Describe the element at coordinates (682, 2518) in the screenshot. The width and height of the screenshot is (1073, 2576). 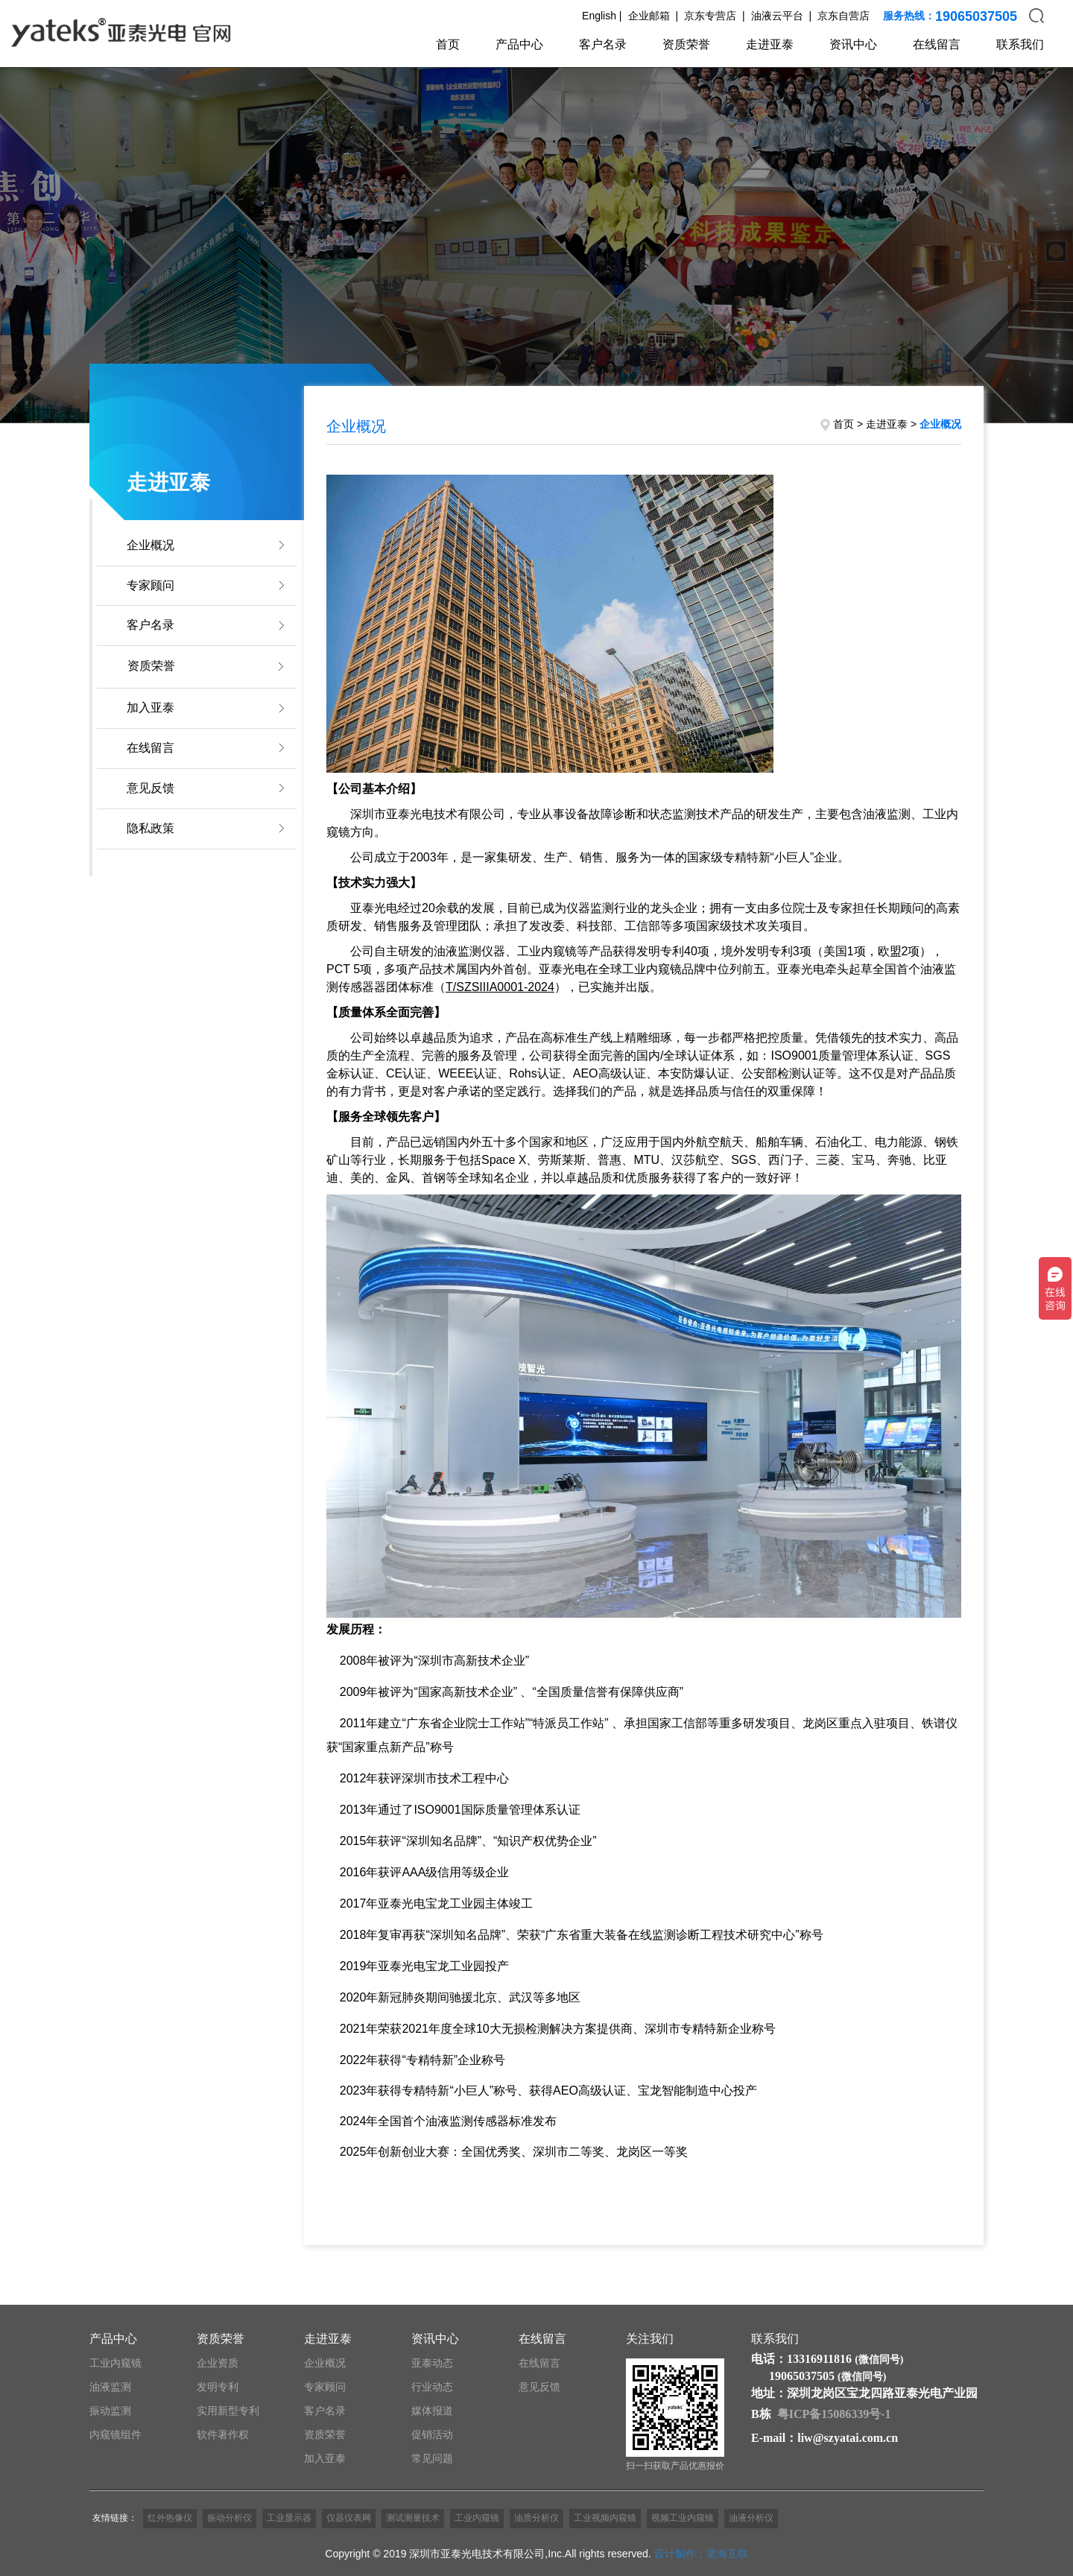
I see `视频工业内窥镜` at that location.